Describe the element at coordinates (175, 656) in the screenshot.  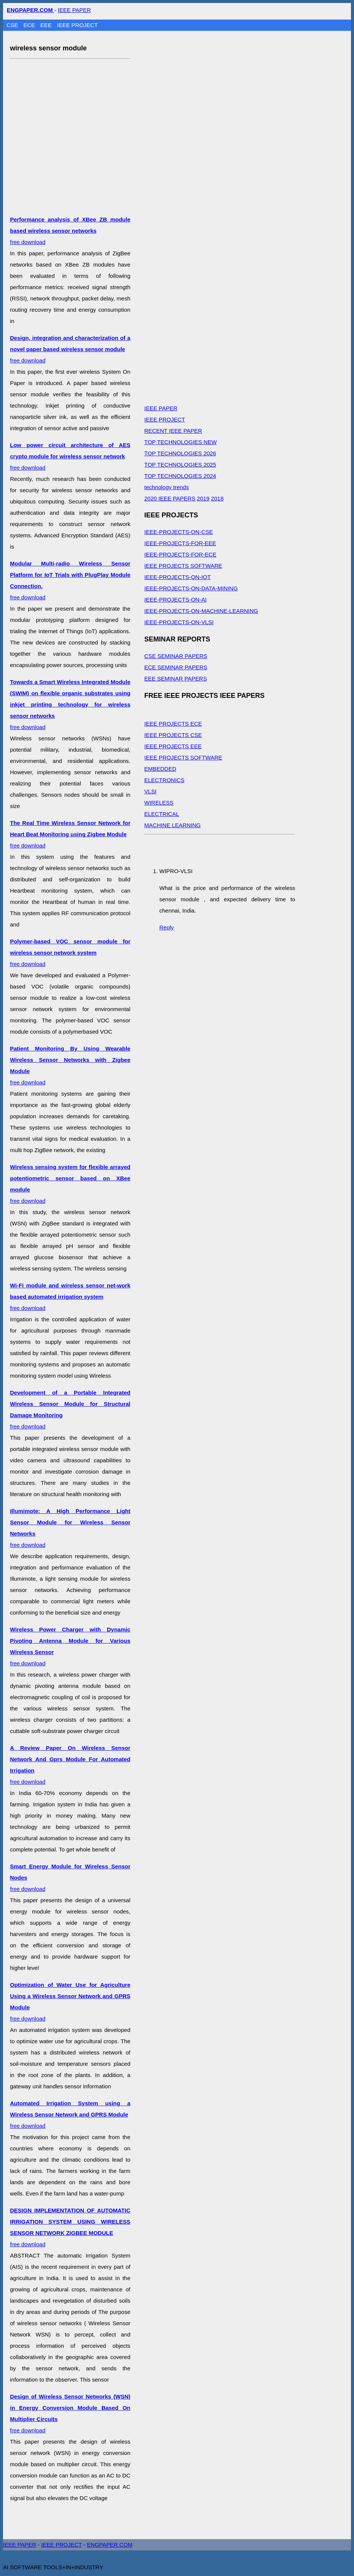
I see `CSE SEMINAR PAPERS` at that location.